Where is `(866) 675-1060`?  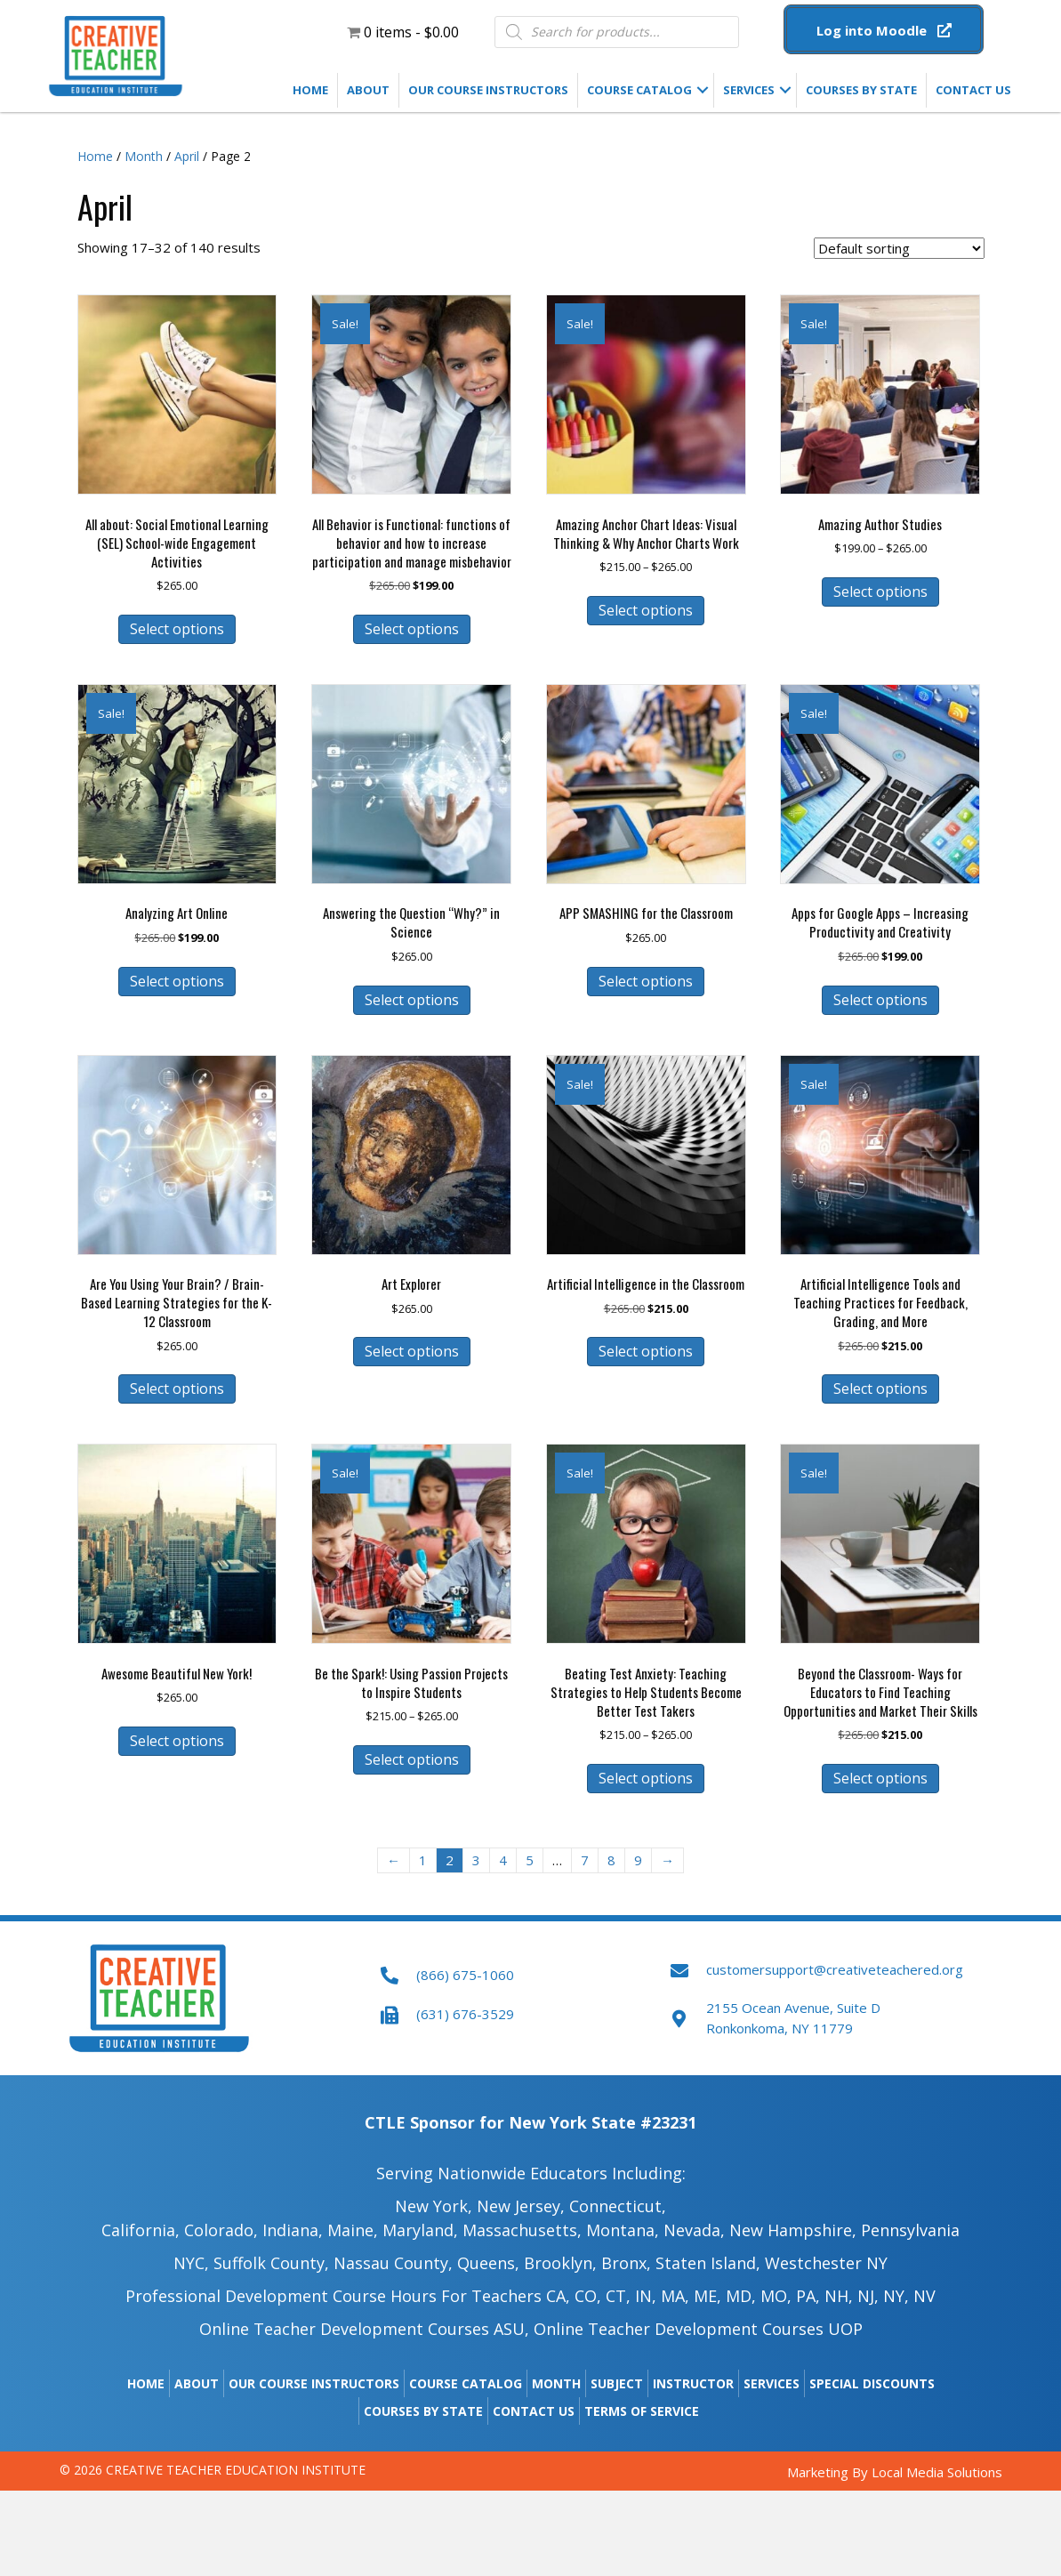 (866) 675-1060 is located at coordinates (465, 1975).